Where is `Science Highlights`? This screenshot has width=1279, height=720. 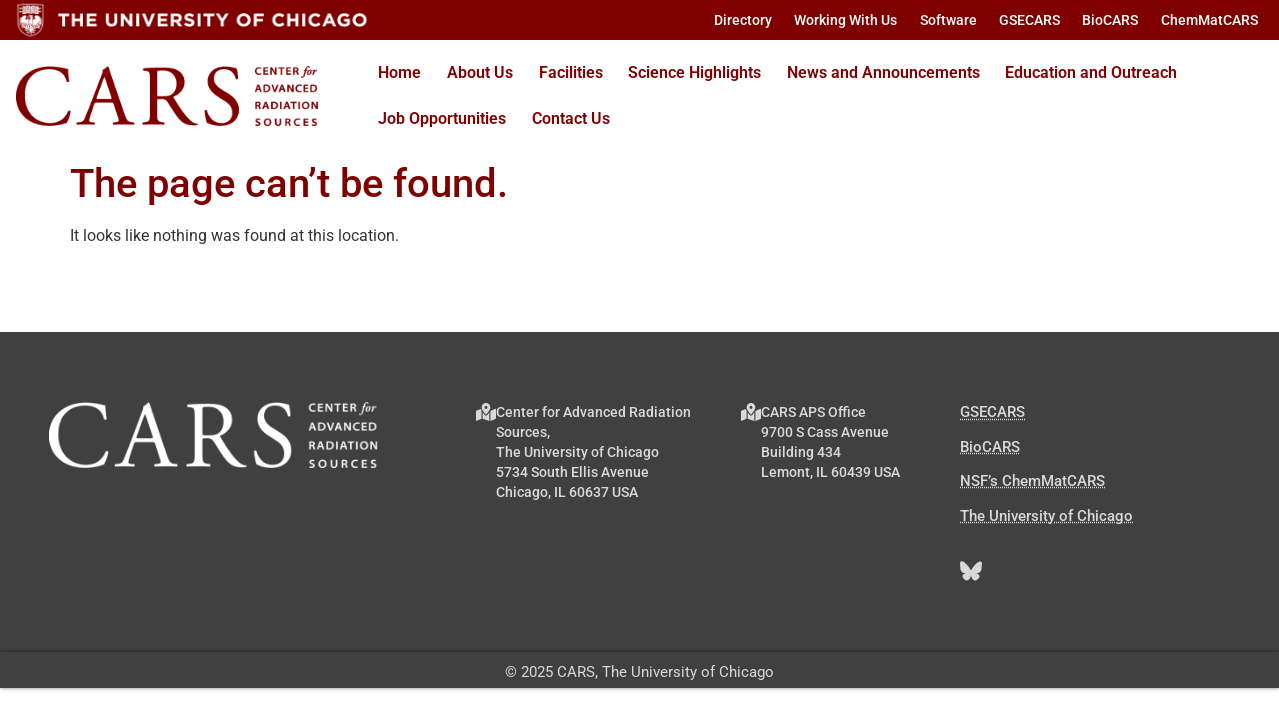
Science Highlights is located at coordinates (694, 72).